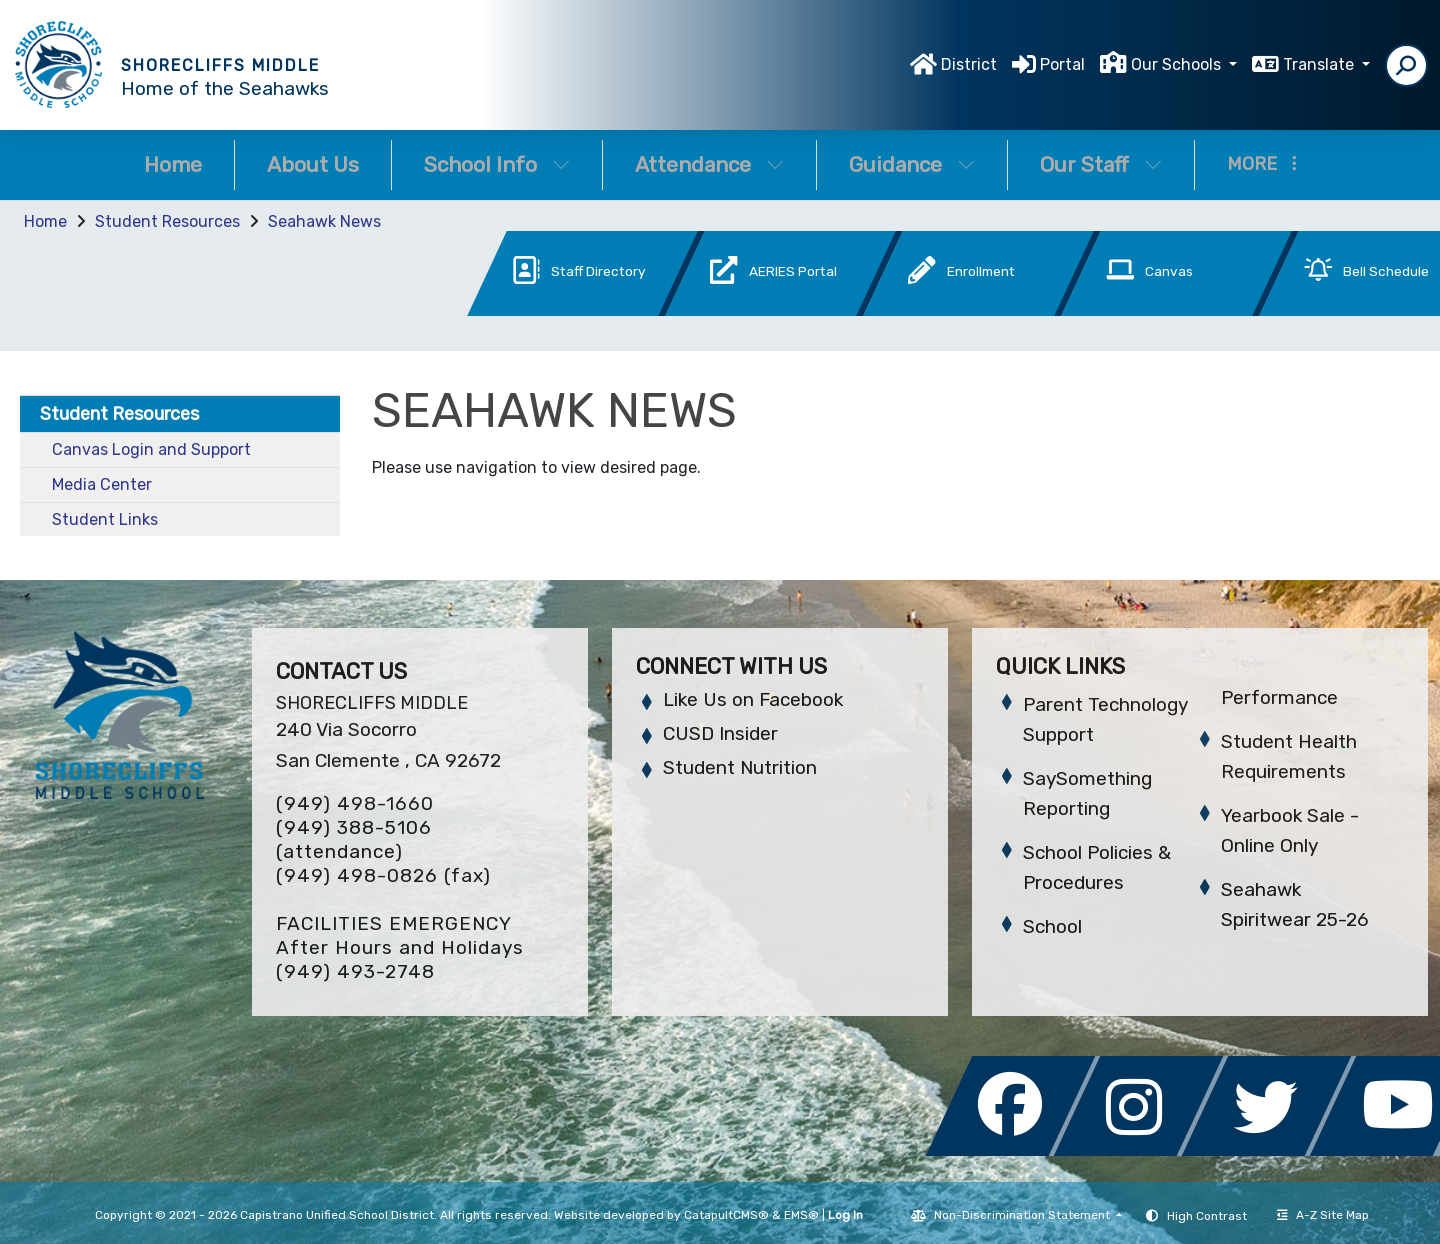  Describe the element at coordinates (1023, 1215) in the screenshot. I see `Non-Discrimination Statement [button]` at that location.